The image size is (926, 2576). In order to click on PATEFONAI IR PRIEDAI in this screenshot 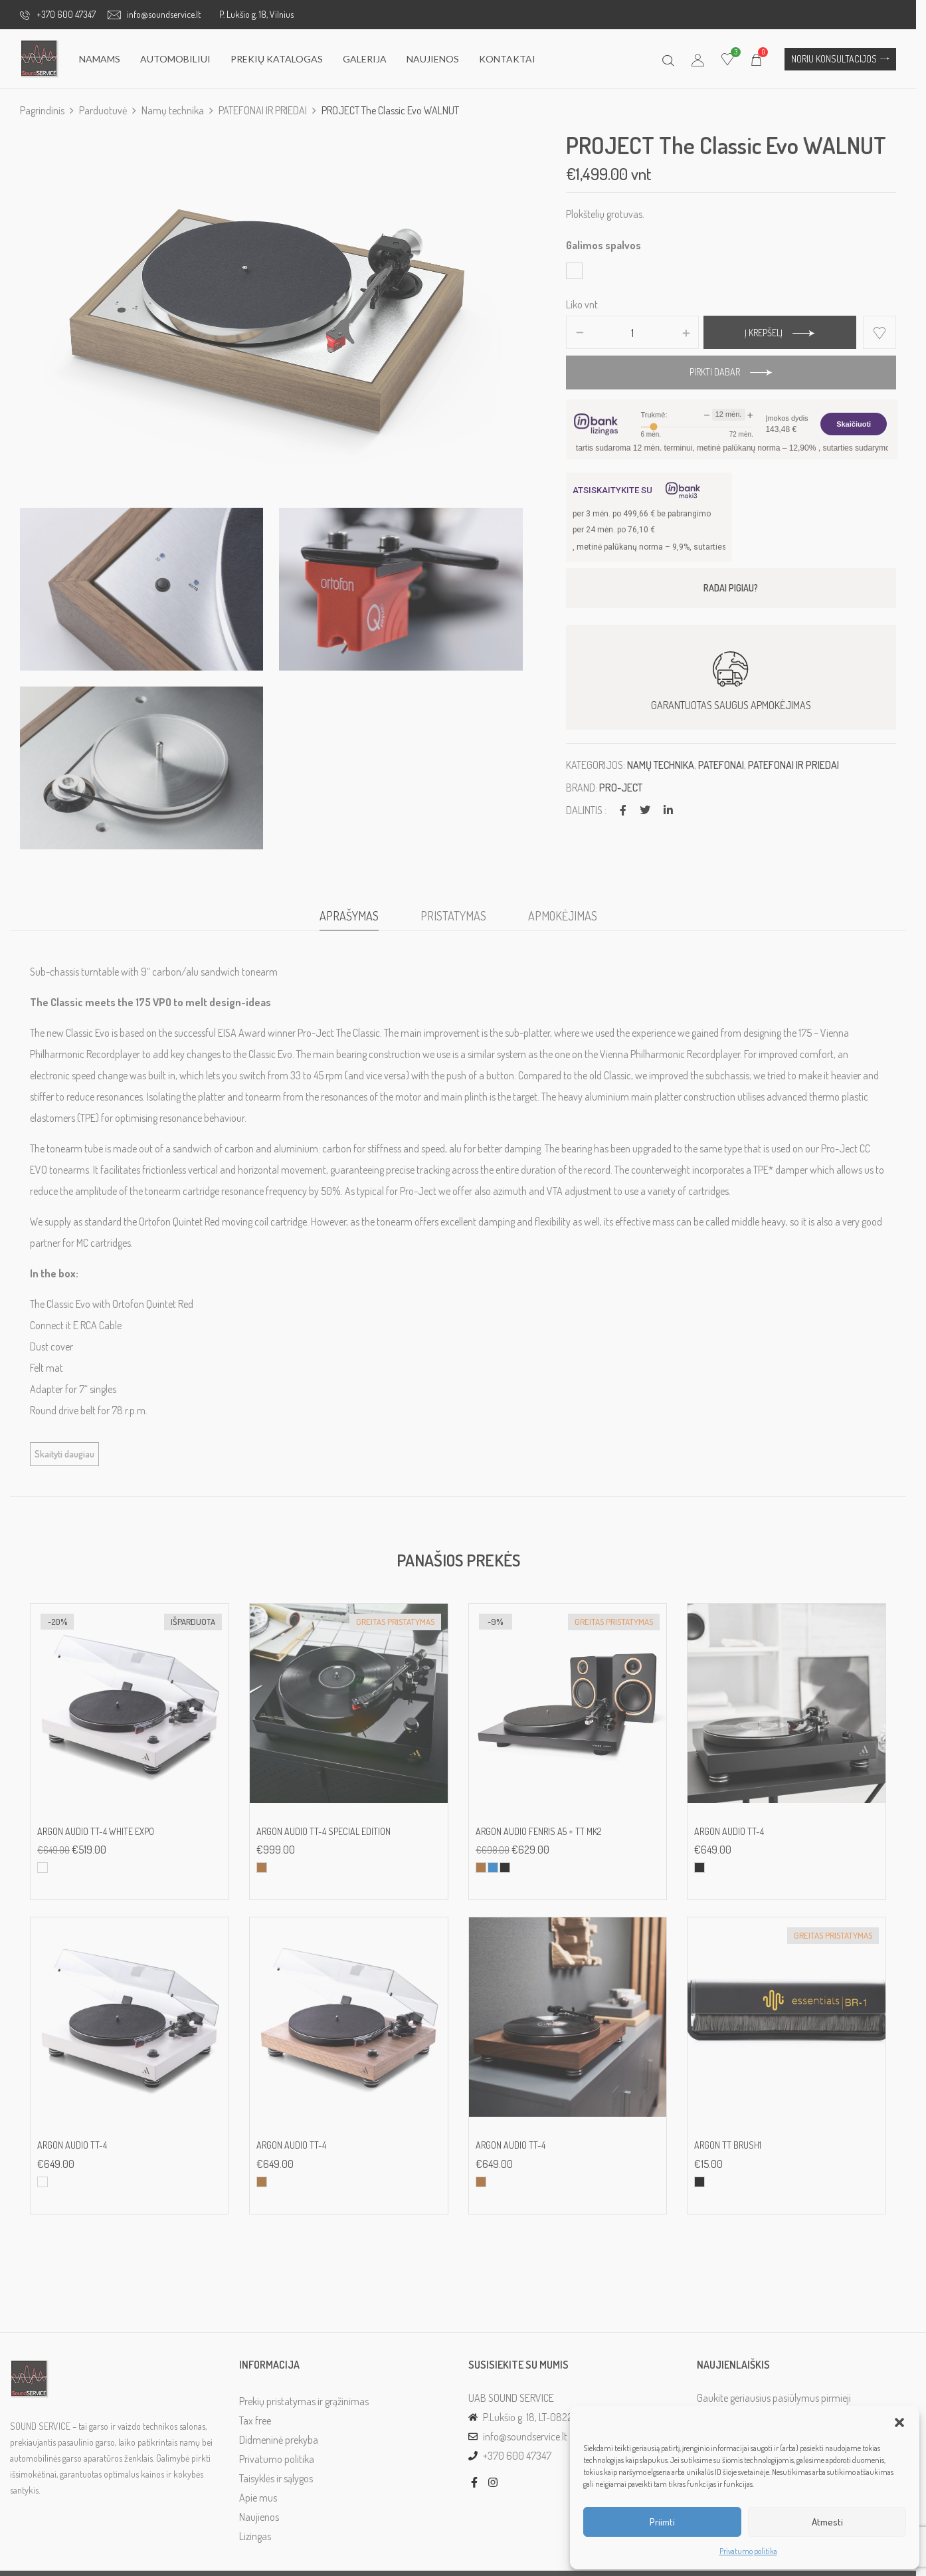, I will do `click(263, 110)`.